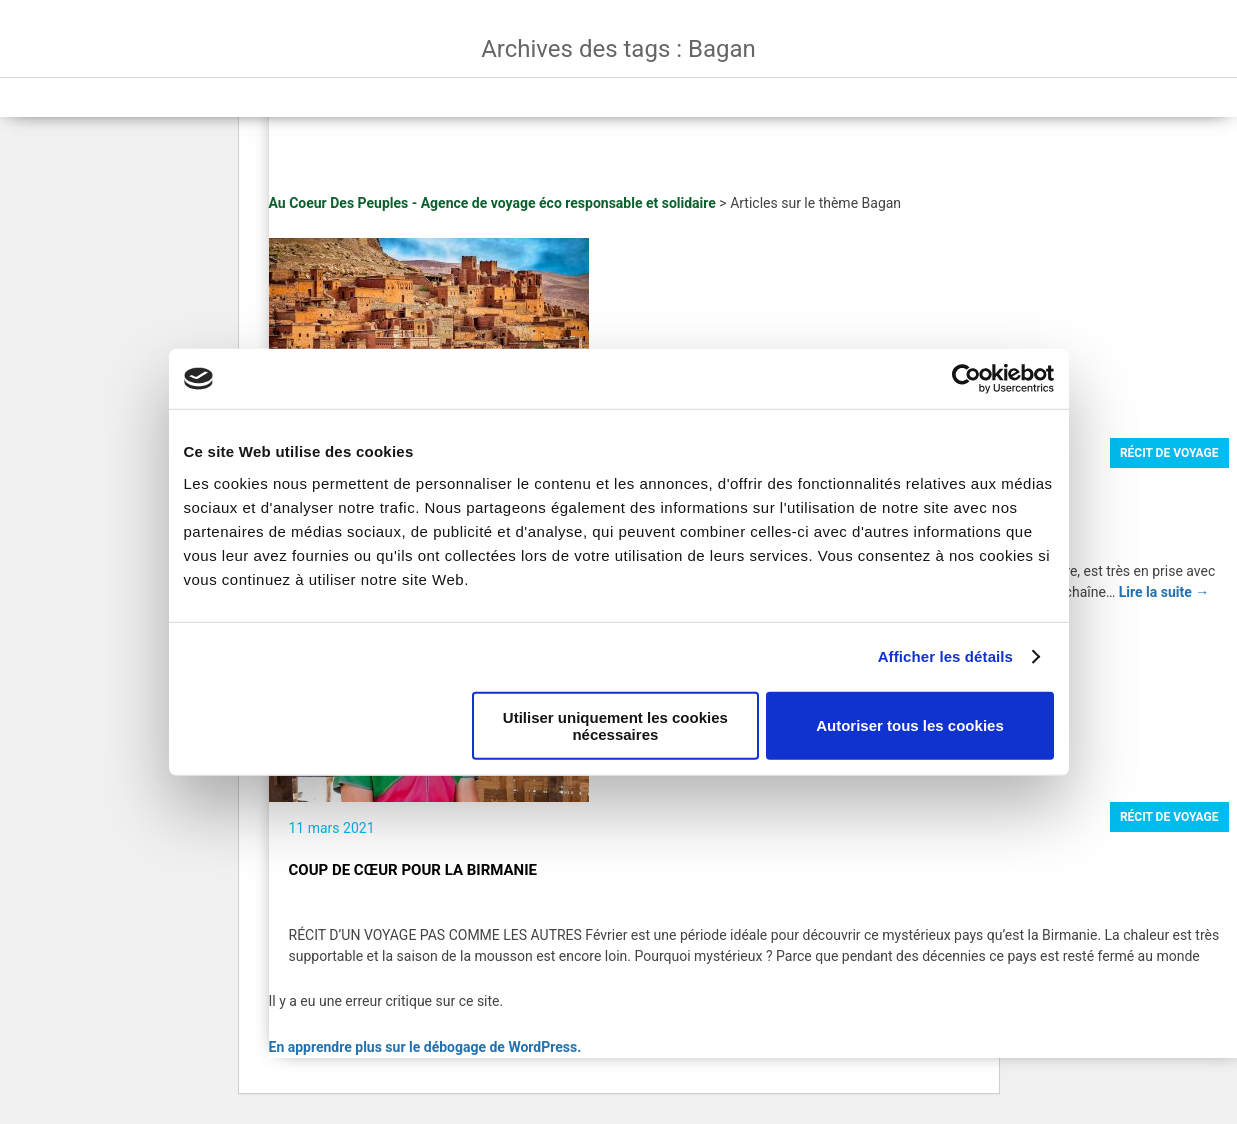 This screenshot has height=1124, width=1237. Describe the element at coordinates (910, 725) in the screenshot. I see `Autoriser tous les cookies` at that location.